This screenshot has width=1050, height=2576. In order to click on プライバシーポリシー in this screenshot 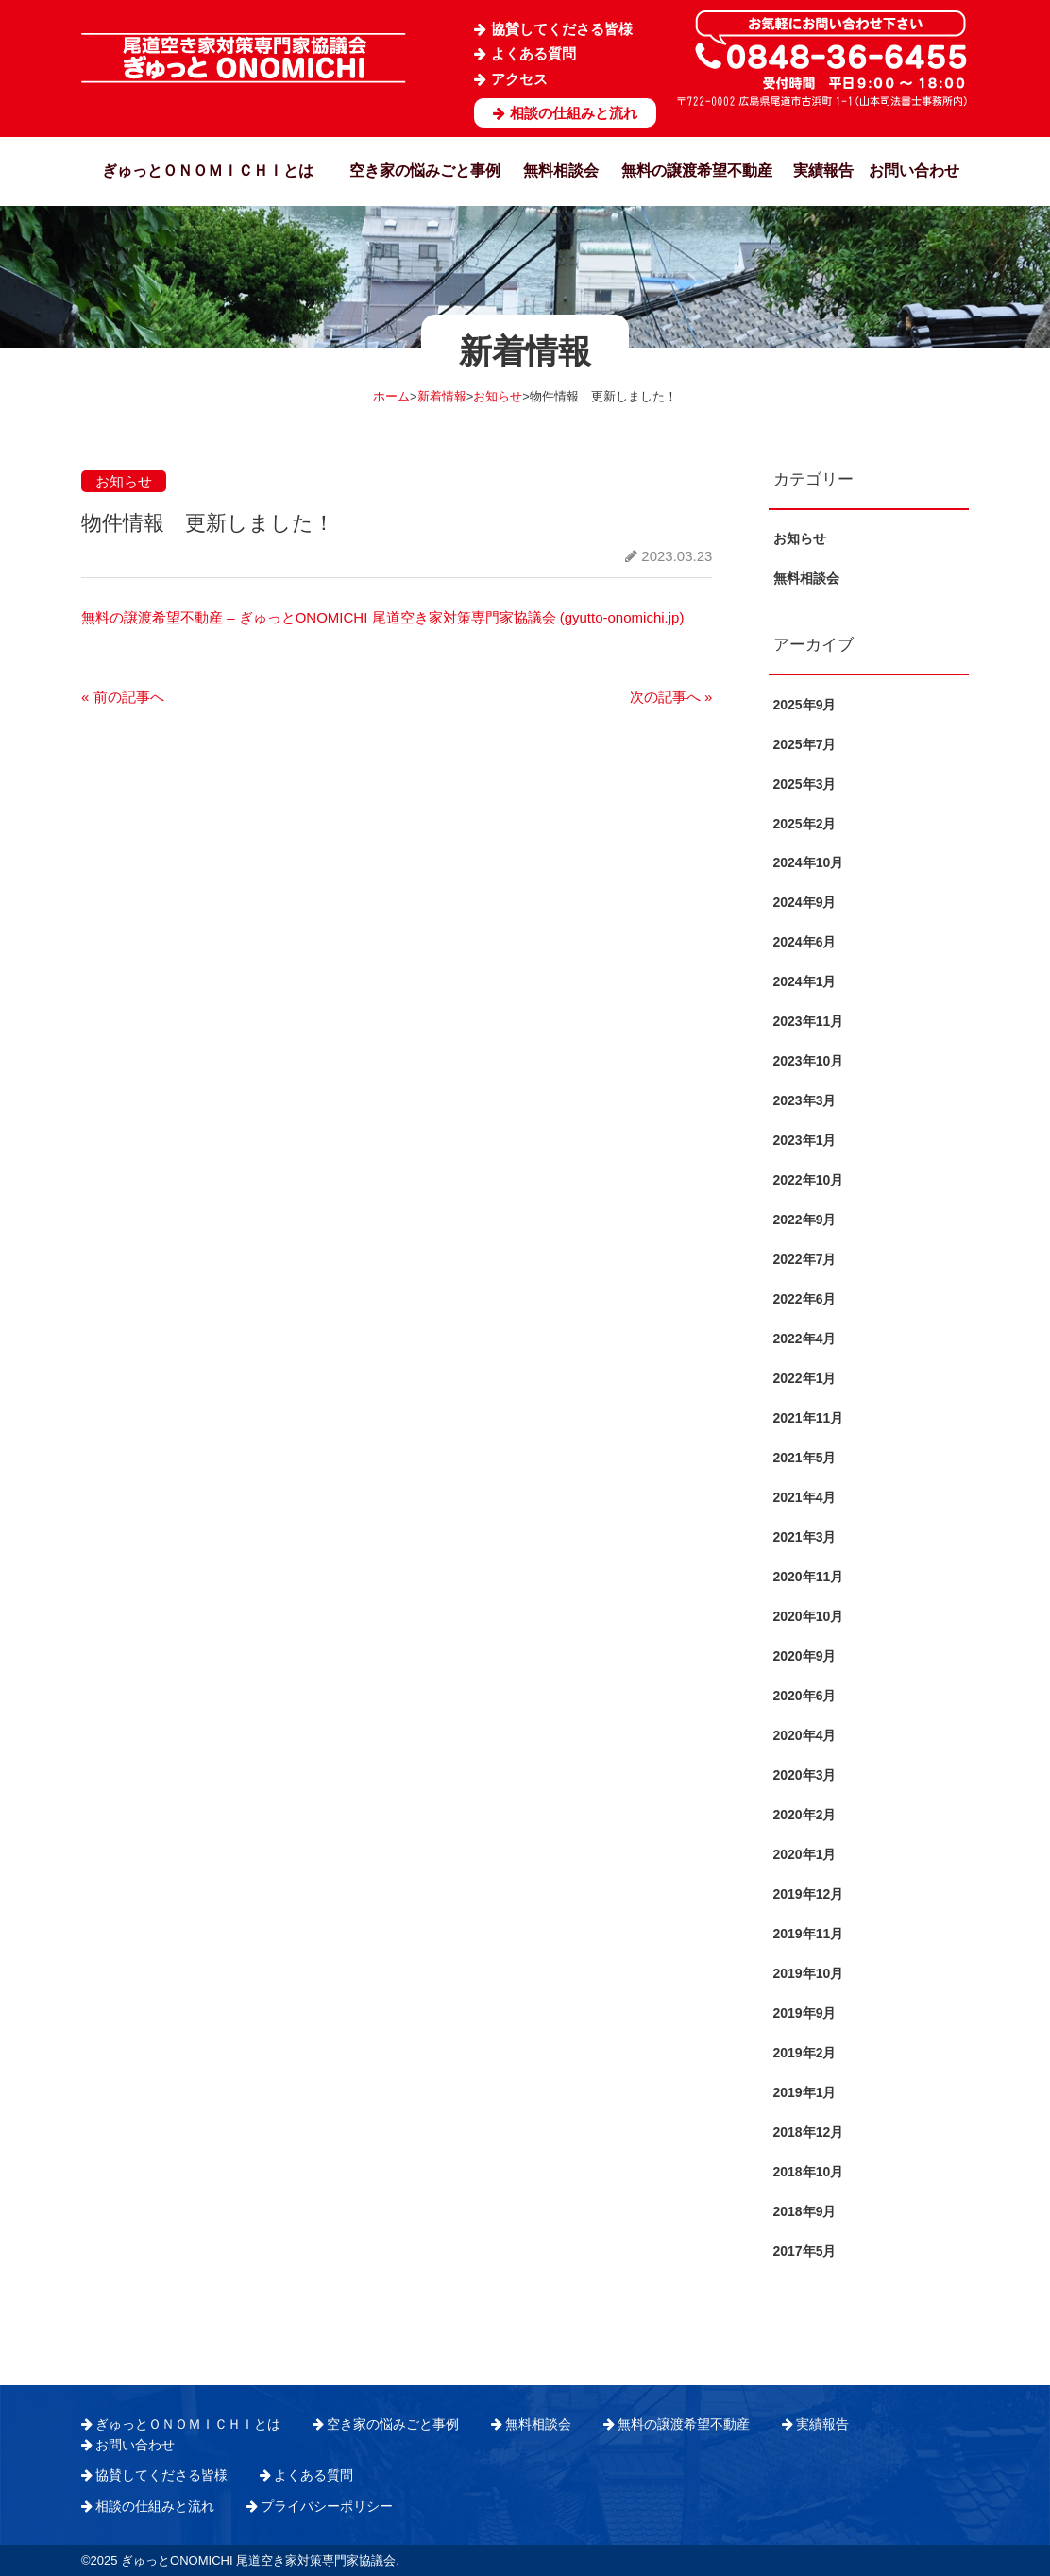, I will do `click(327, 2506)`.